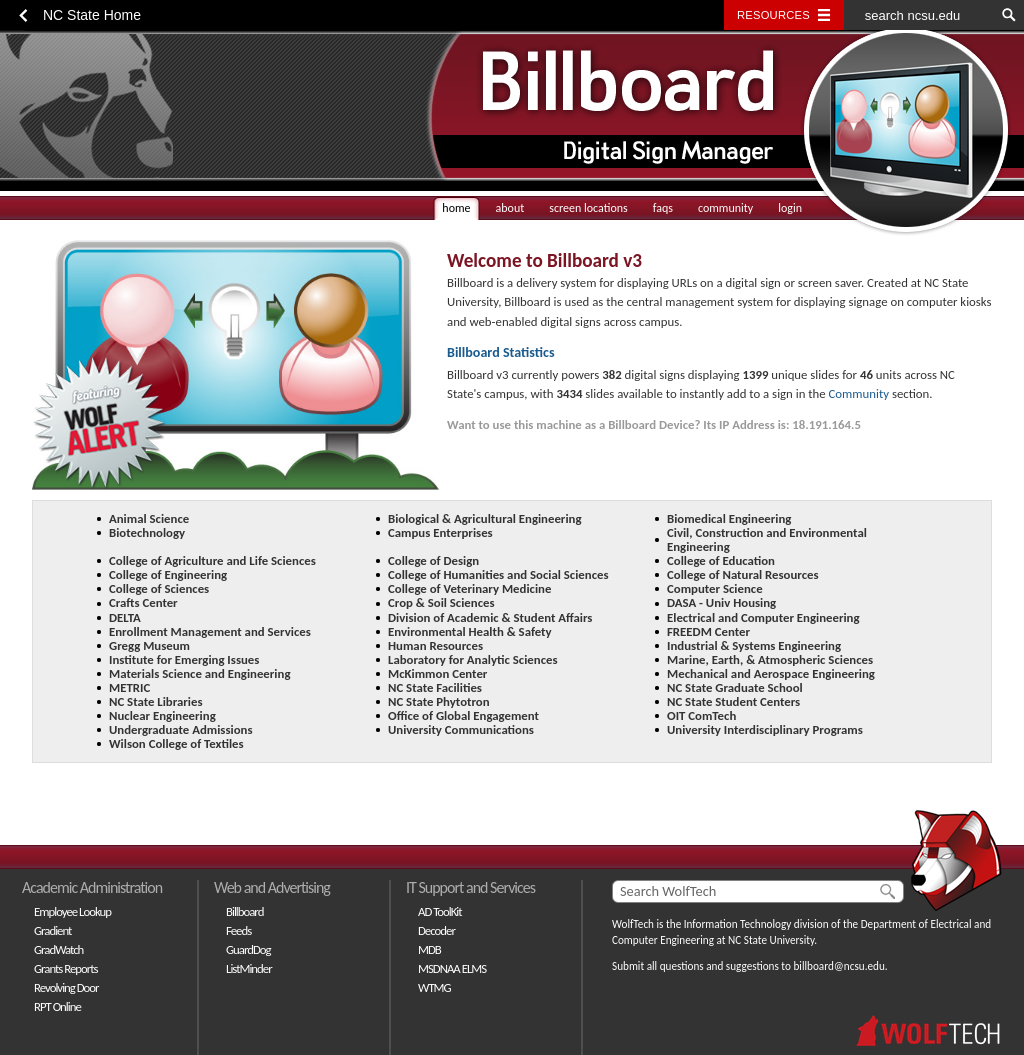 The height and width of the screenshot is (1055, 1024). Describe the element at coordinates (429, 949) in the screenshot. I see `MDB` at that location.